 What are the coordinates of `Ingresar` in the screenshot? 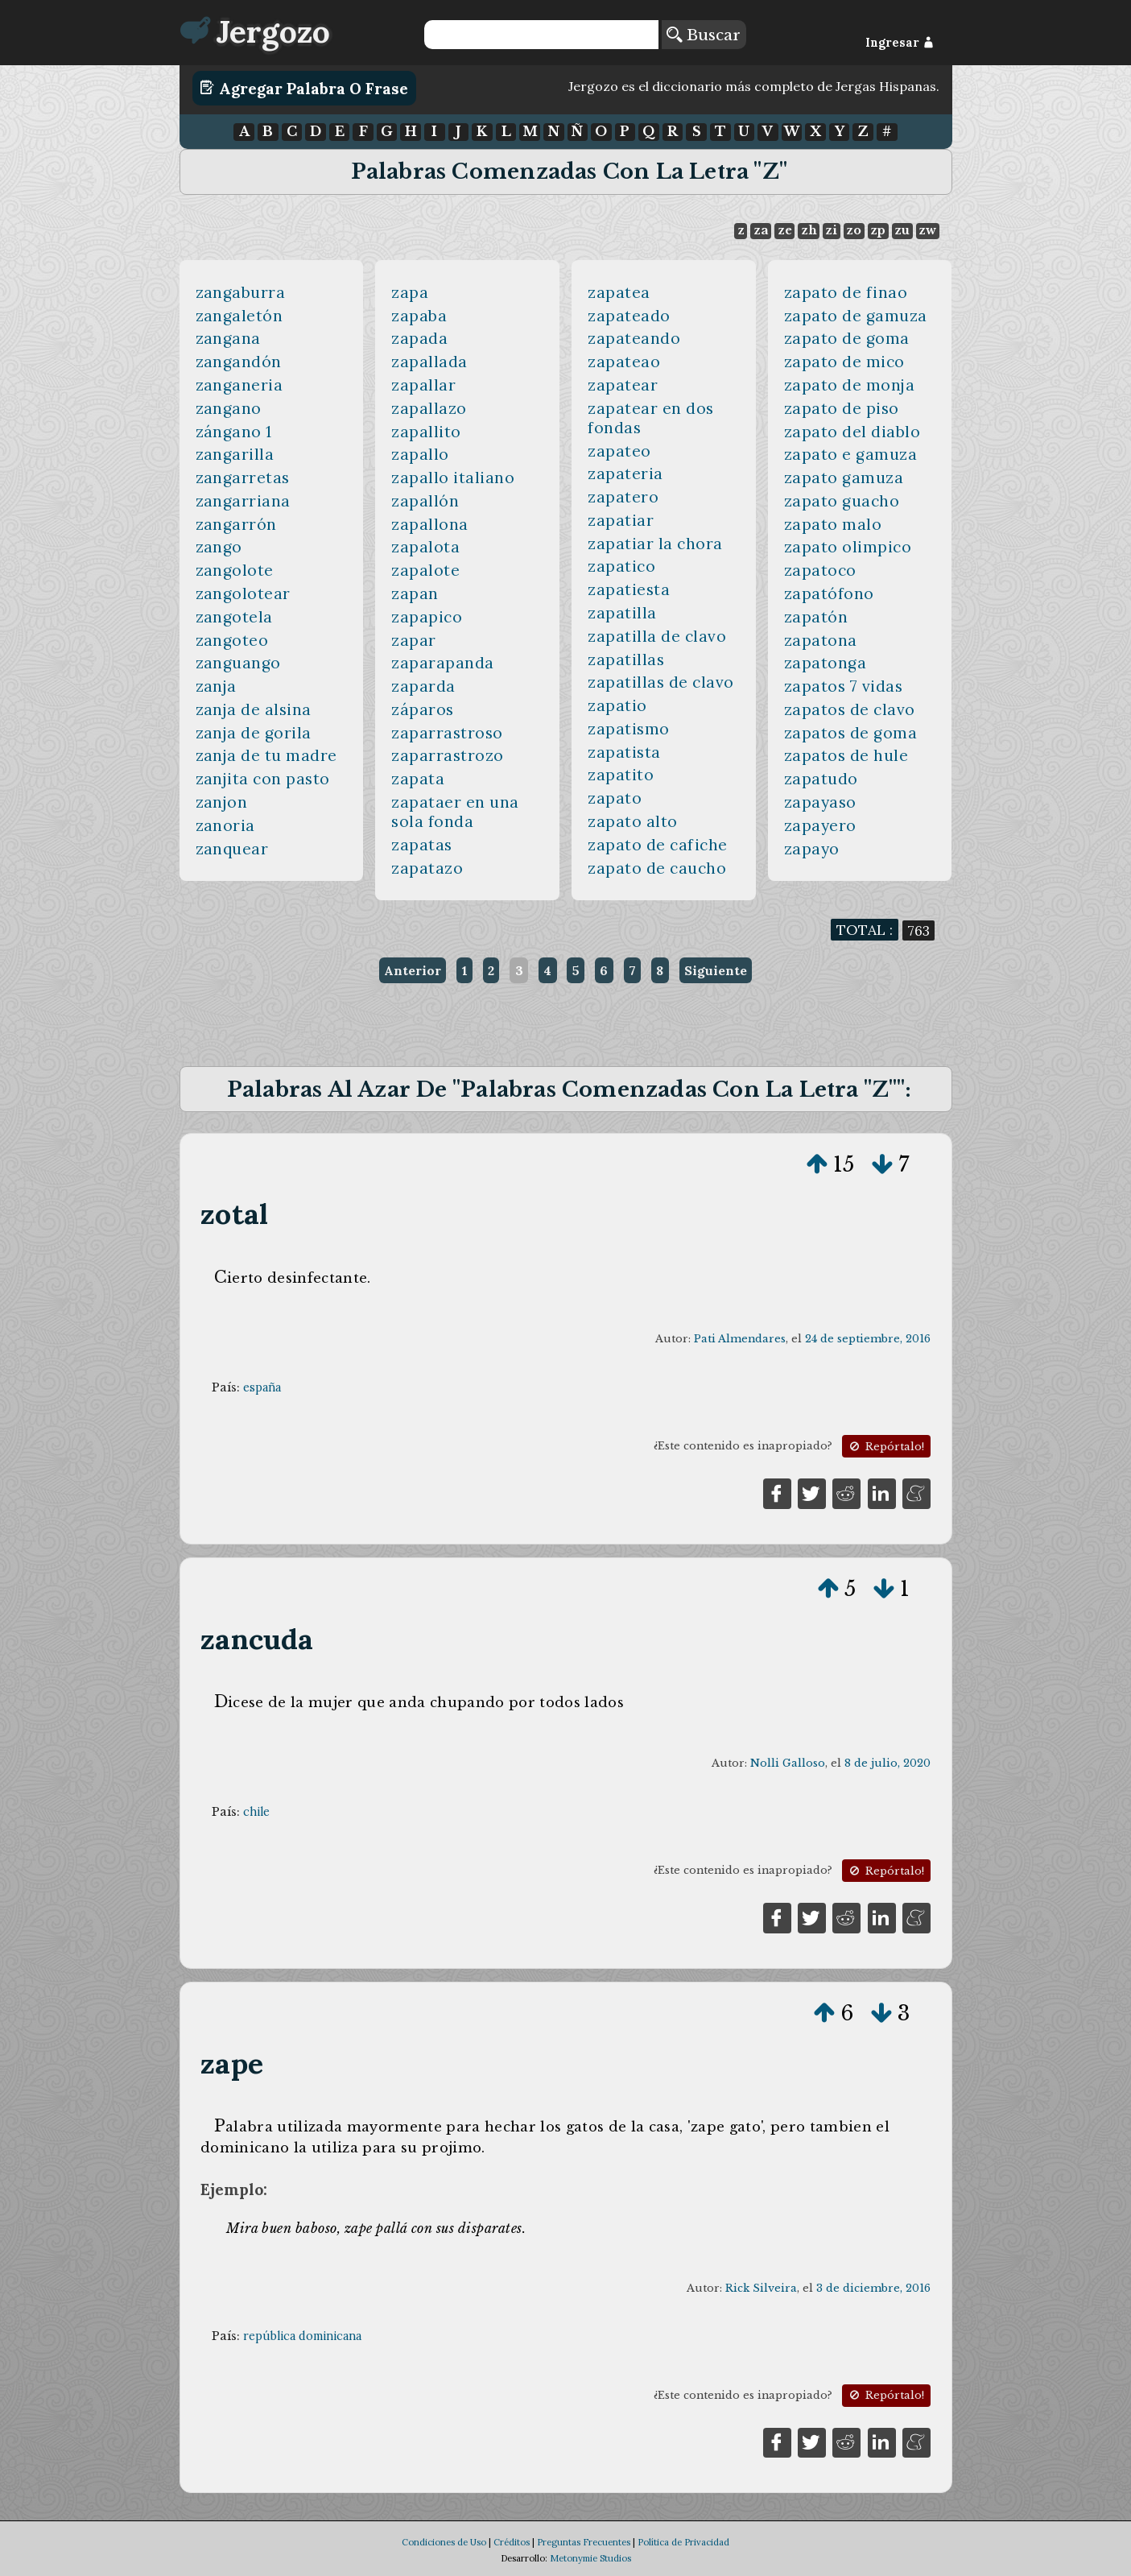 It's located at (899, 42).